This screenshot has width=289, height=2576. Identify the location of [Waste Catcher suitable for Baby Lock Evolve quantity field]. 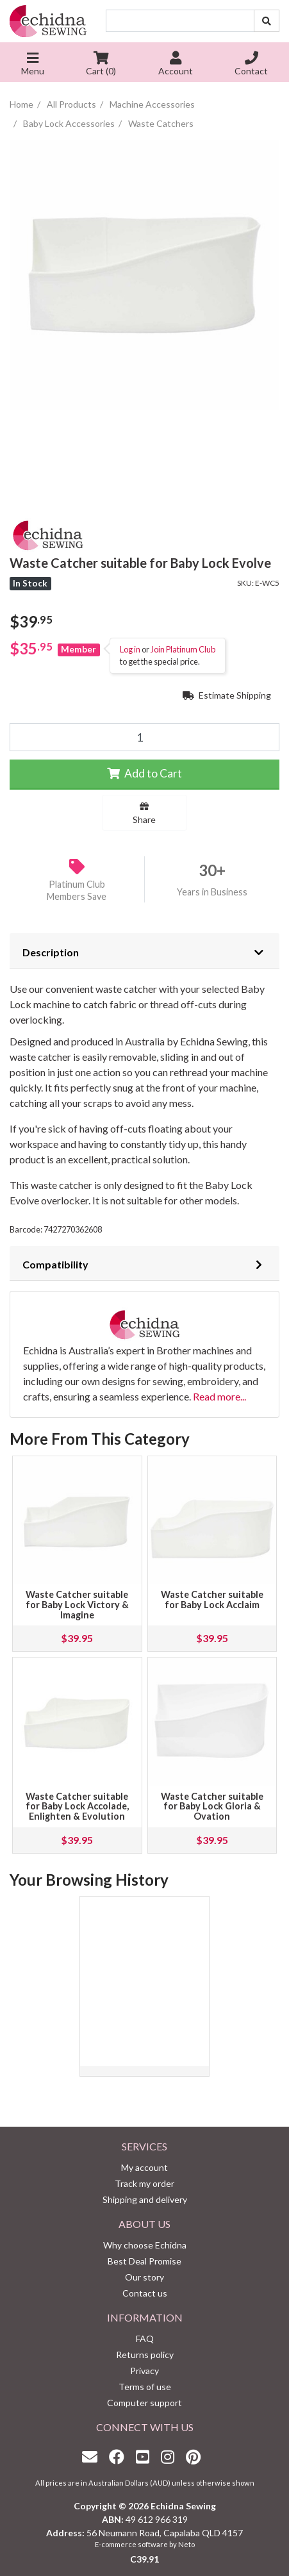
(144, 737).